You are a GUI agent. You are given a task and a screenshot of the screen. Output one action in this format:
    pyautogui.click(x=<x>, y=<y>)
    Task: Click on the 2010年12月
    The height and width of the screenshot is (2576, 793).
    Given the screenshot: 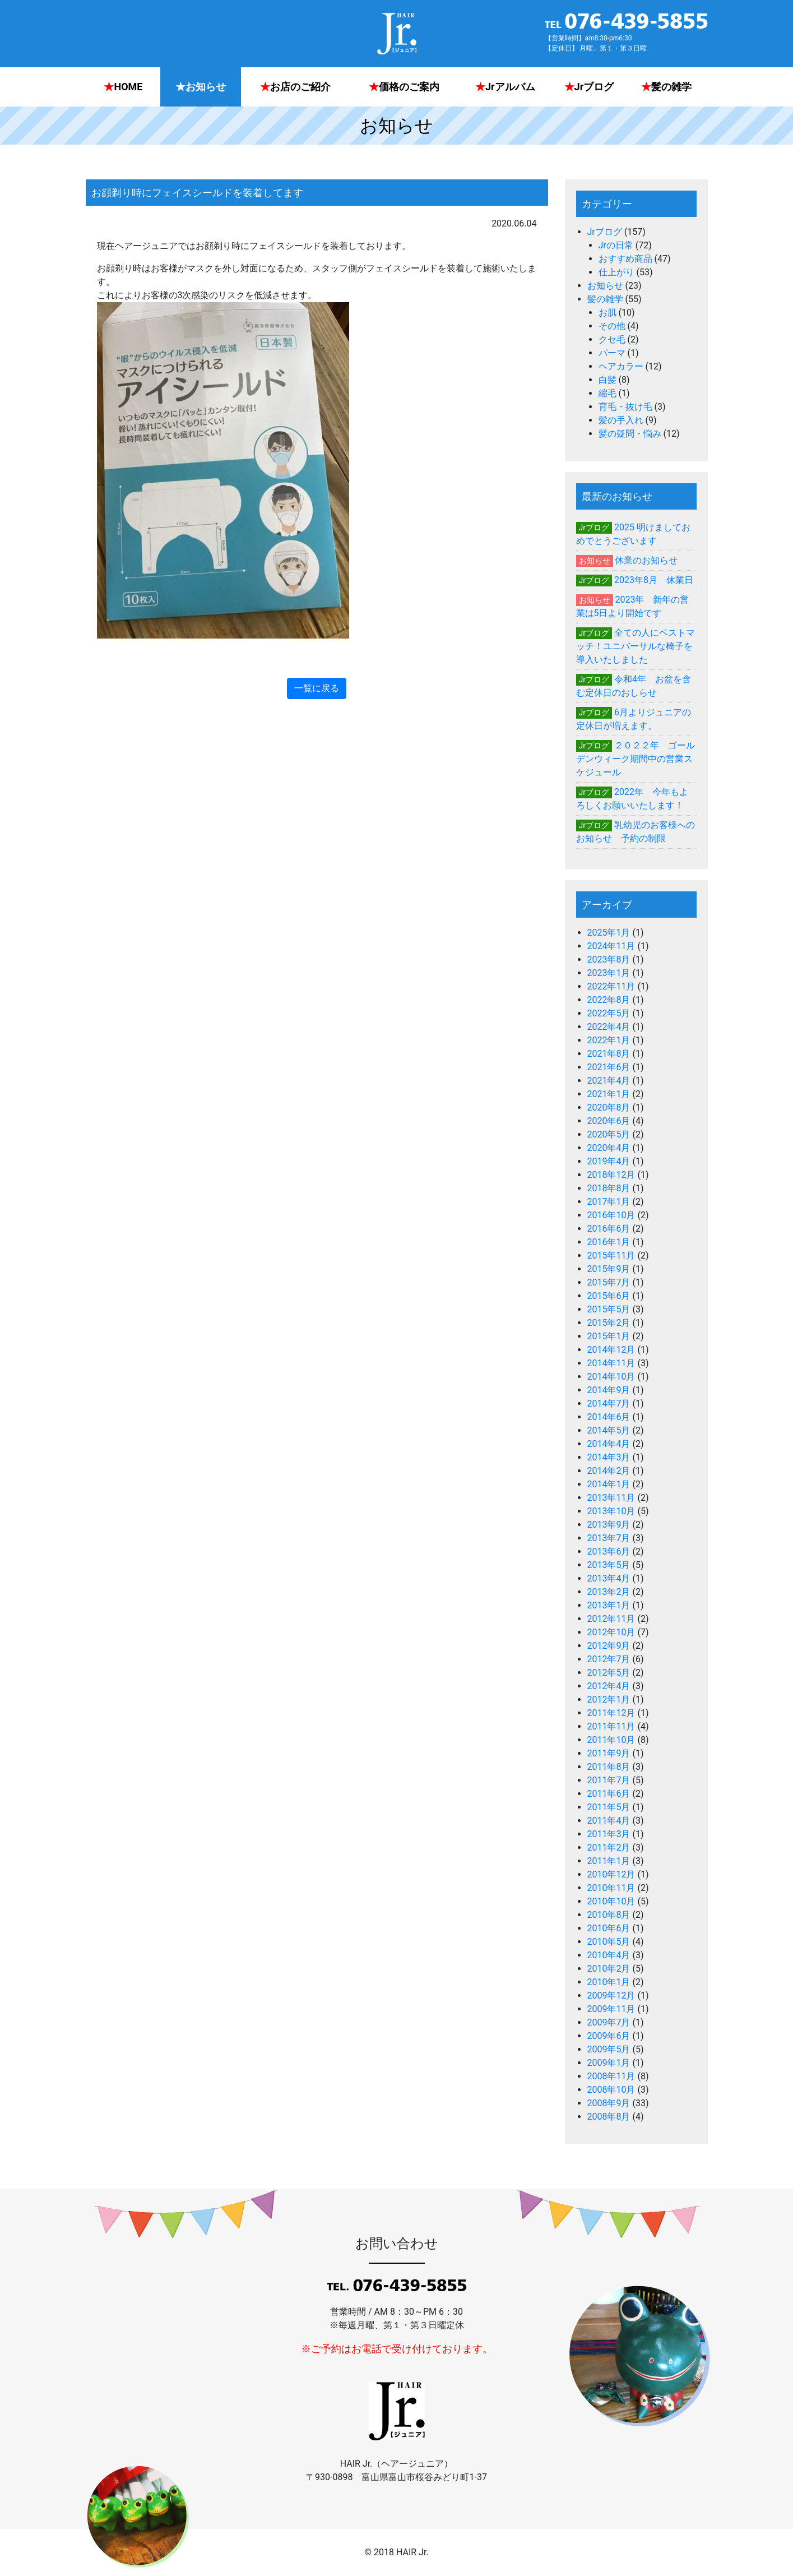 What is the action you would take?
    pyautogui.click(x=611, y=1874)
    